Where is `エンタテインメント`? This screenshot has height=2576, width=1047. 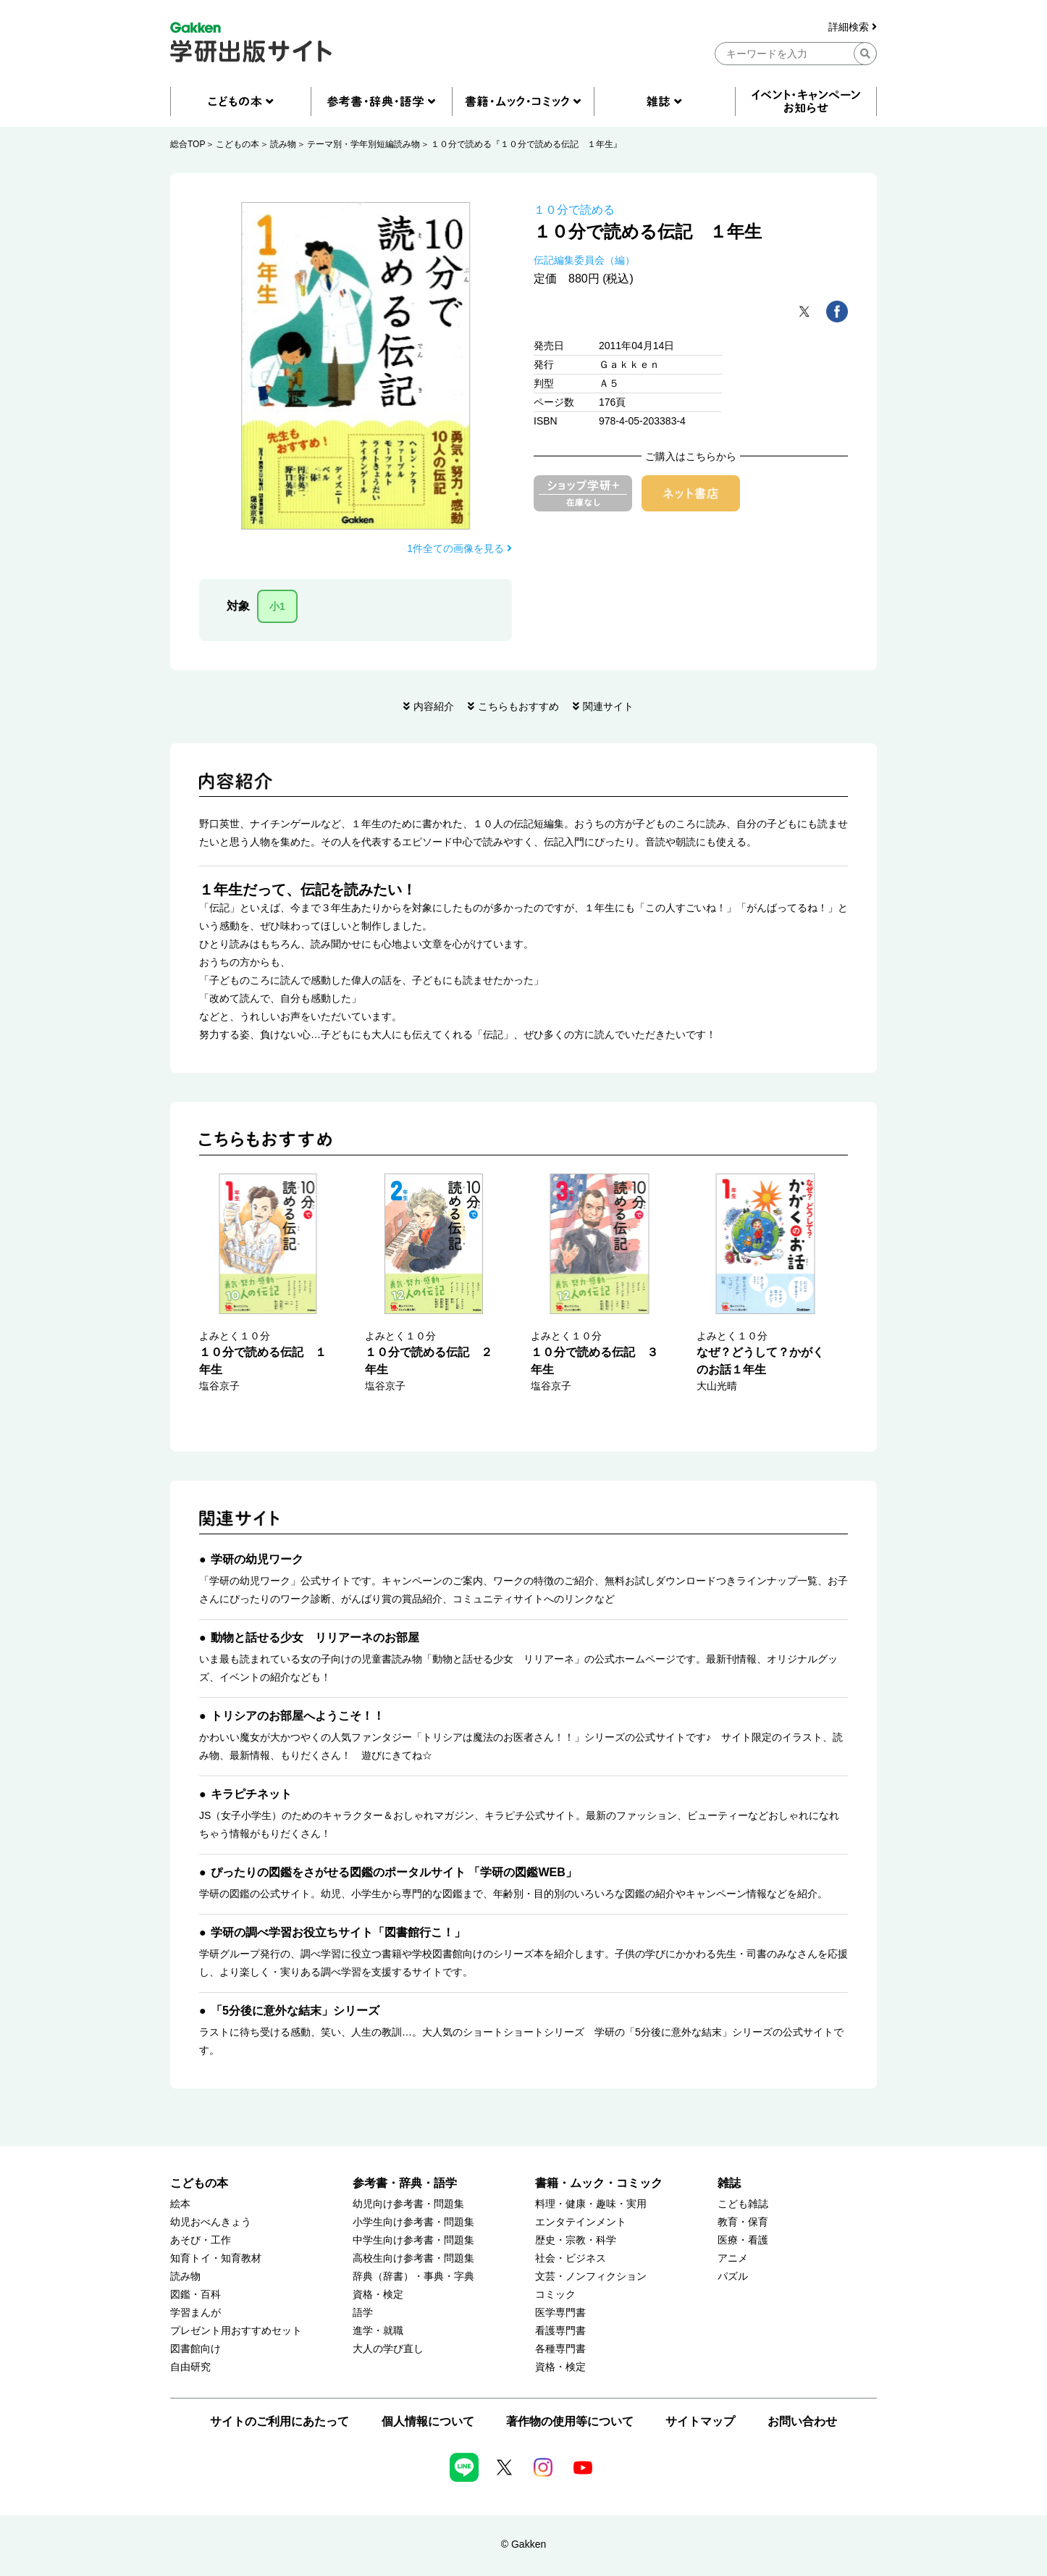
エンタテインメント is located at coordinates (580, 2222).